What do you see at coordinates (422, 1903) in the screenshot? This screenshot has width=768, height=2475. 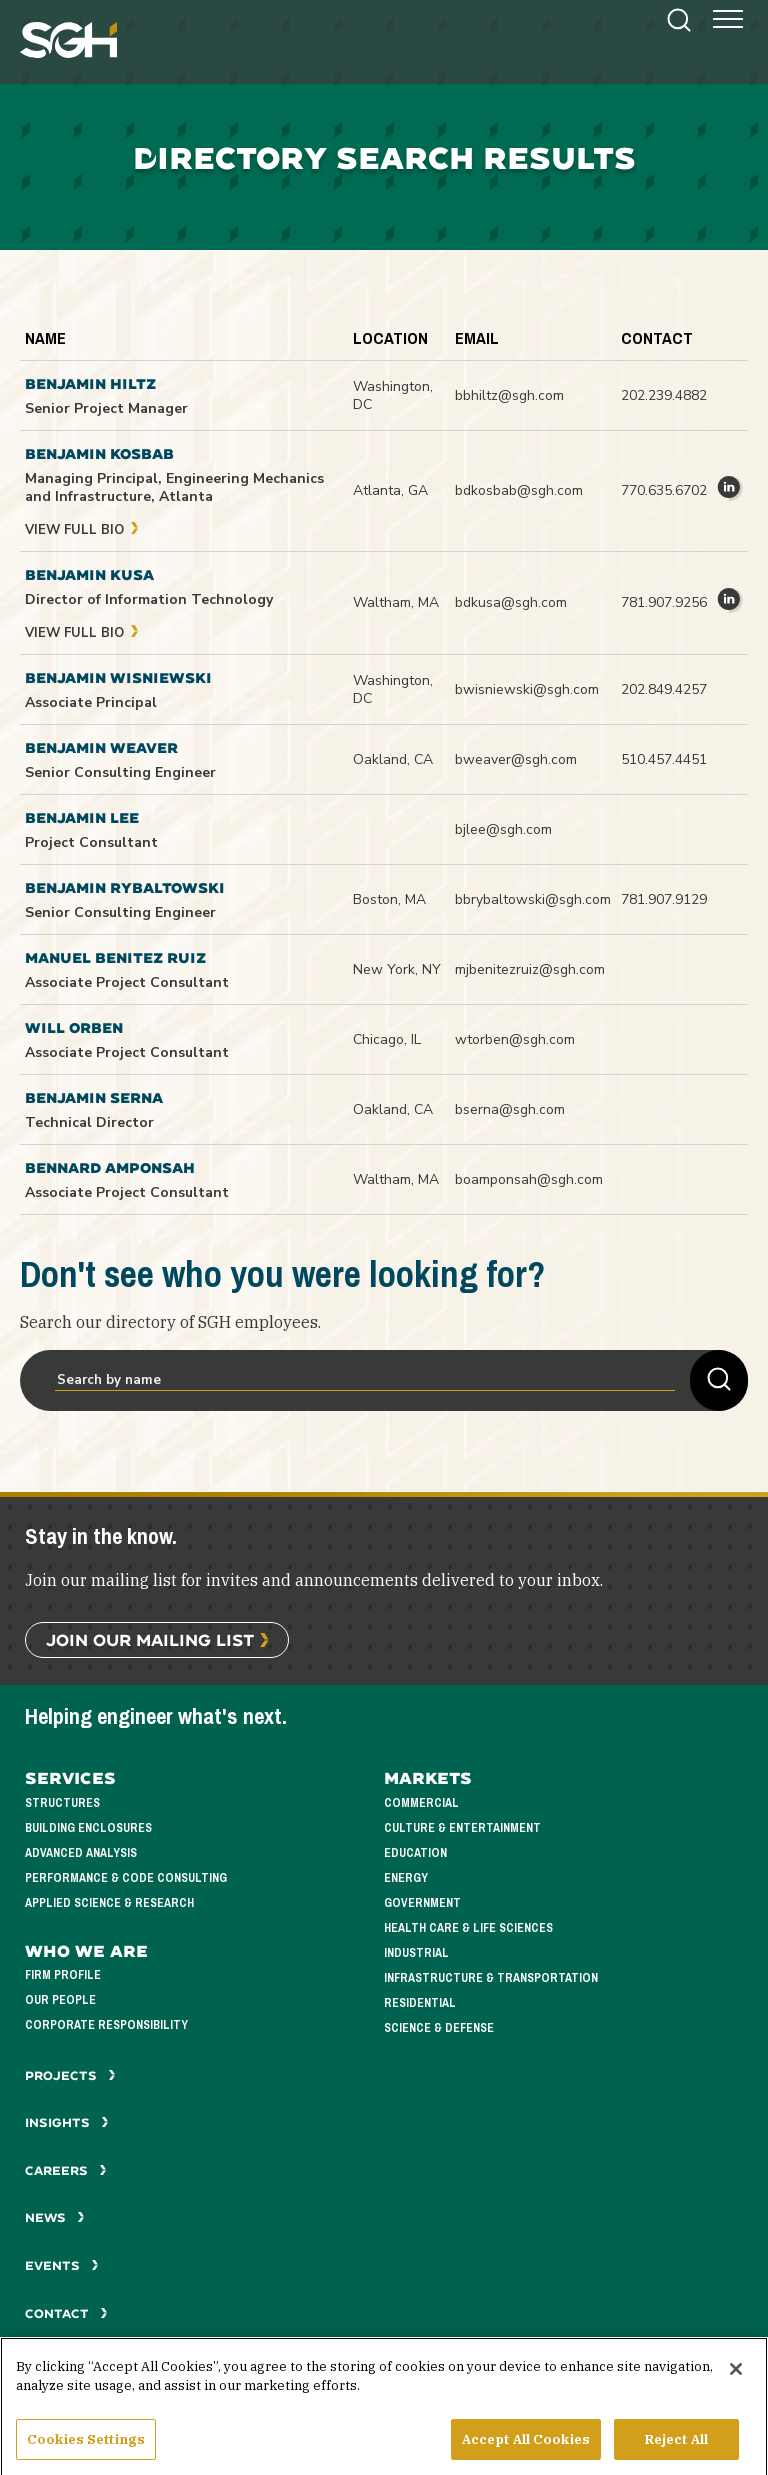 I see `Government` at bounding box center [422, 1903].